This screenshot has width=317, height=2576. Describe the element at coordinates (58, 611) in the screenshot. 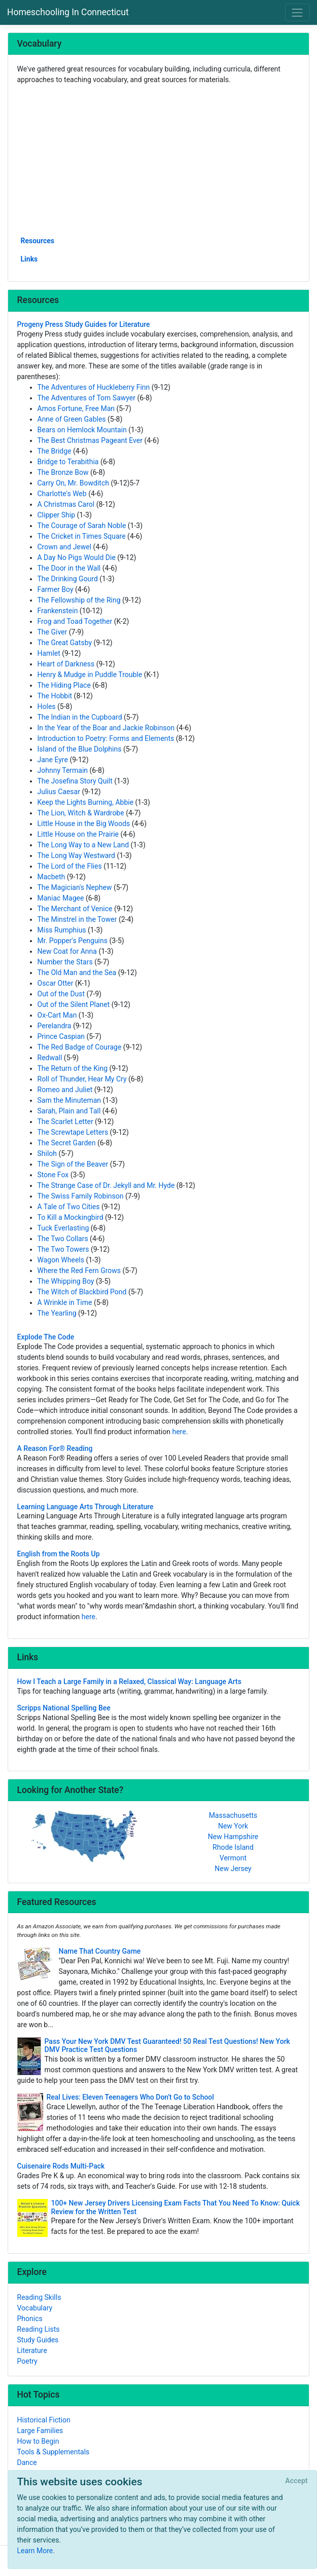

I see `Frankenstein` at that location.